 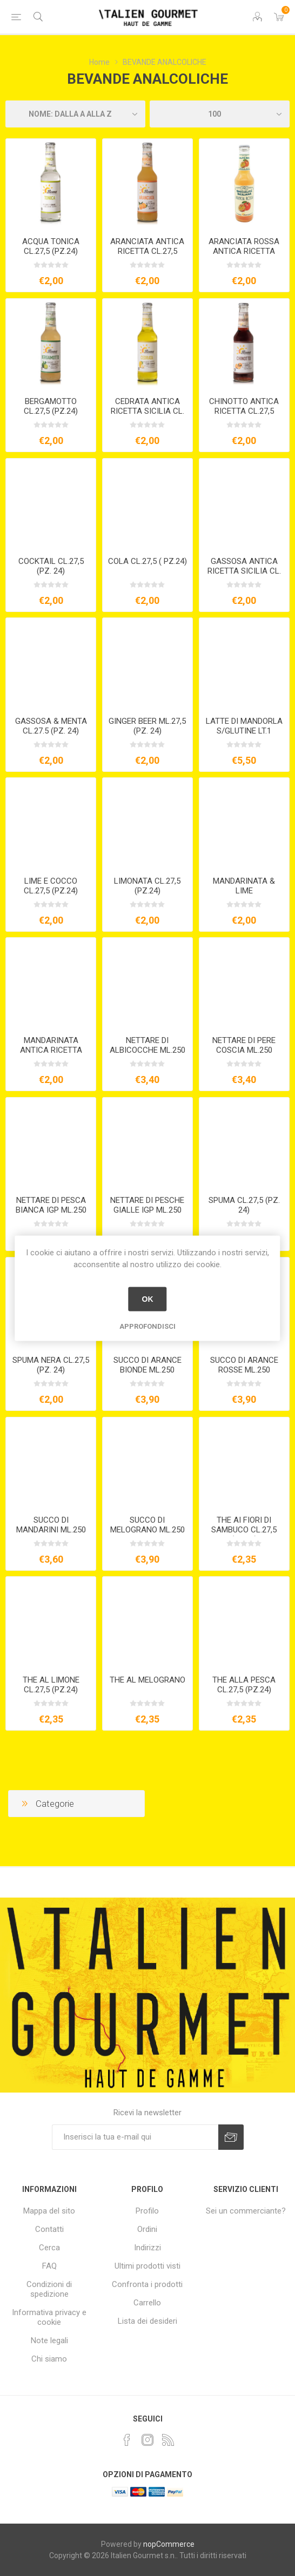 I want to click on SUCCO DI ARANCE BIONDE ML.250, so click(x=147, y=1365).